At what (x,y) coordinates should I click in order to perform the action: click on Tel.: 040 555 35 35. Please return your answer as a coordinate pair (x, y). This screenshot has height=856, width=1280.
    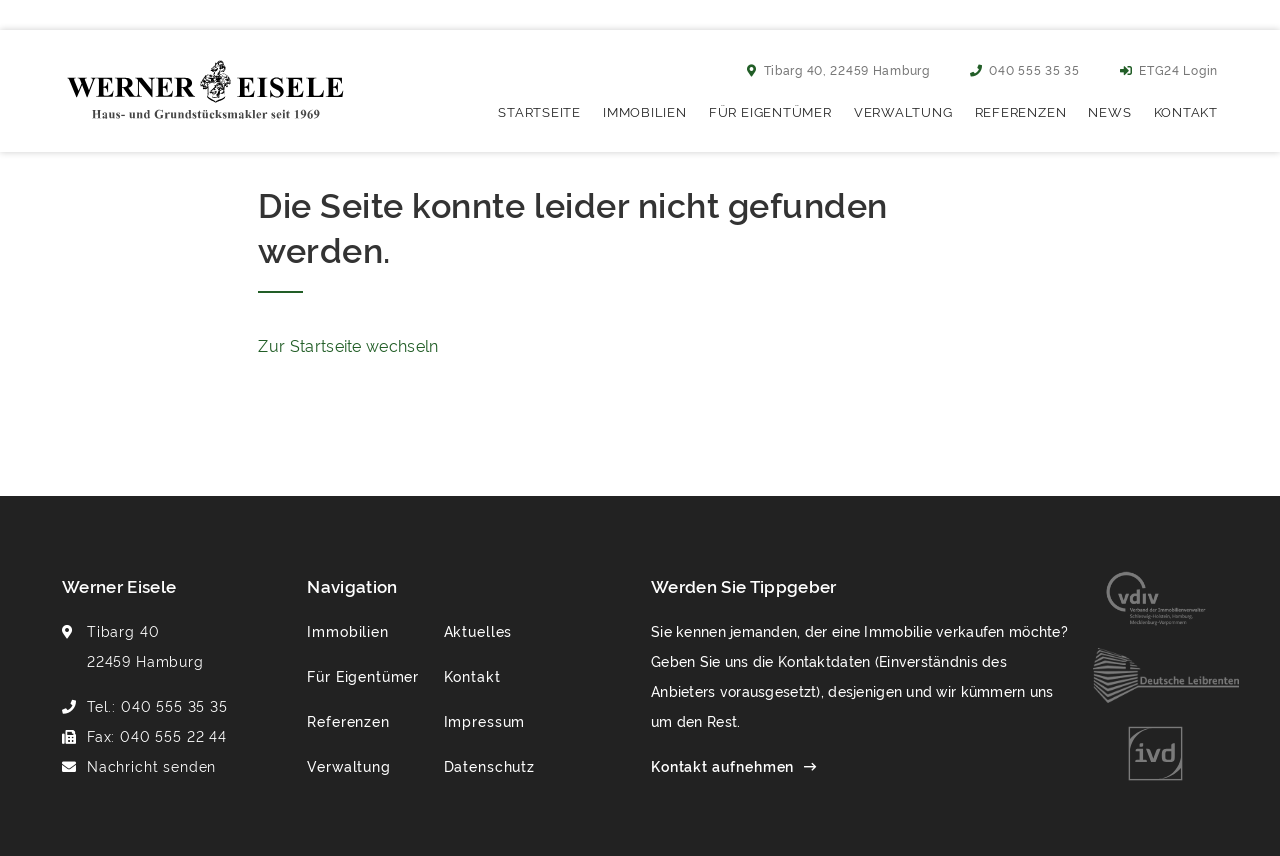
    Looking at the image, I should click on (157, 705).